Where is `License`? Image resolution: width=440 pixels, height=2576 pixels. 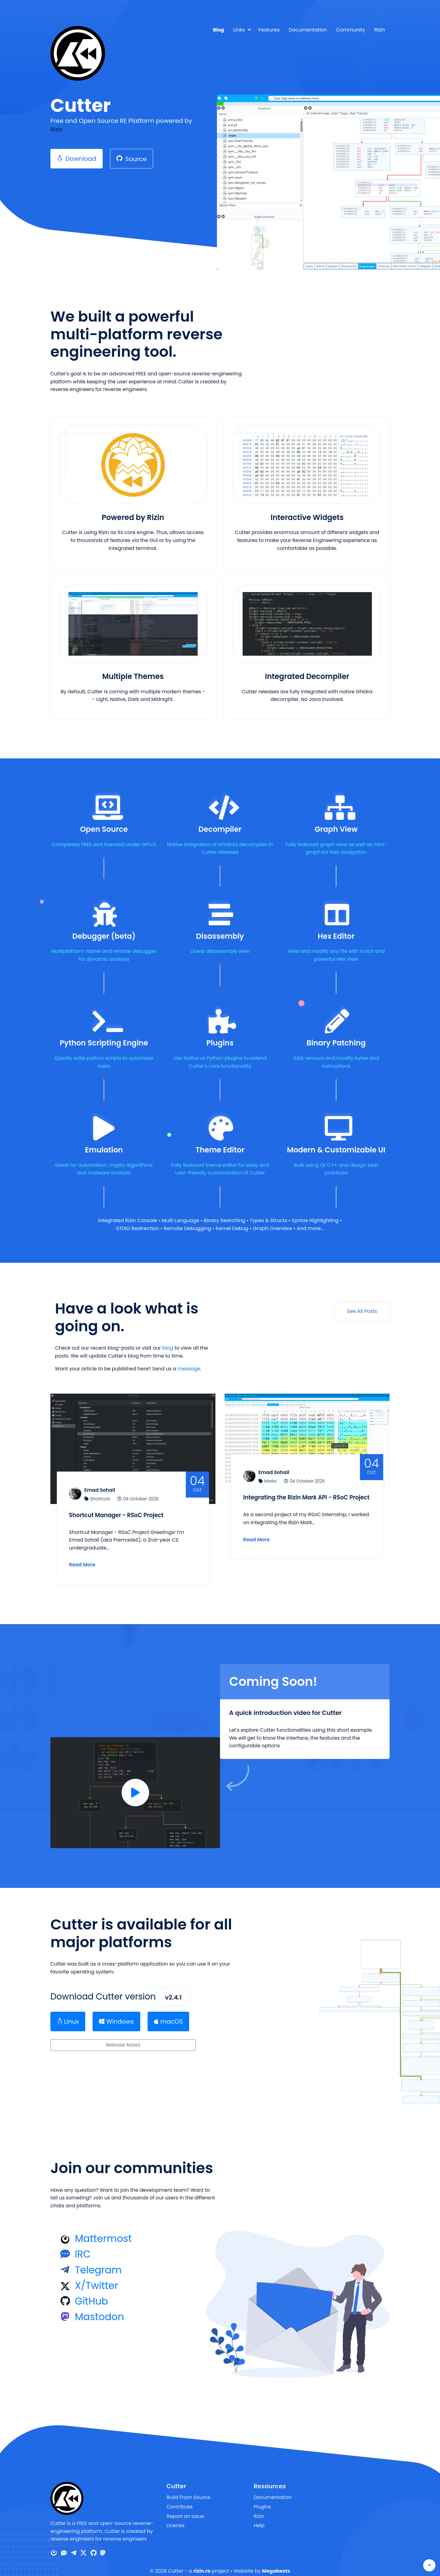
License is located at coordinates (176, 2517).